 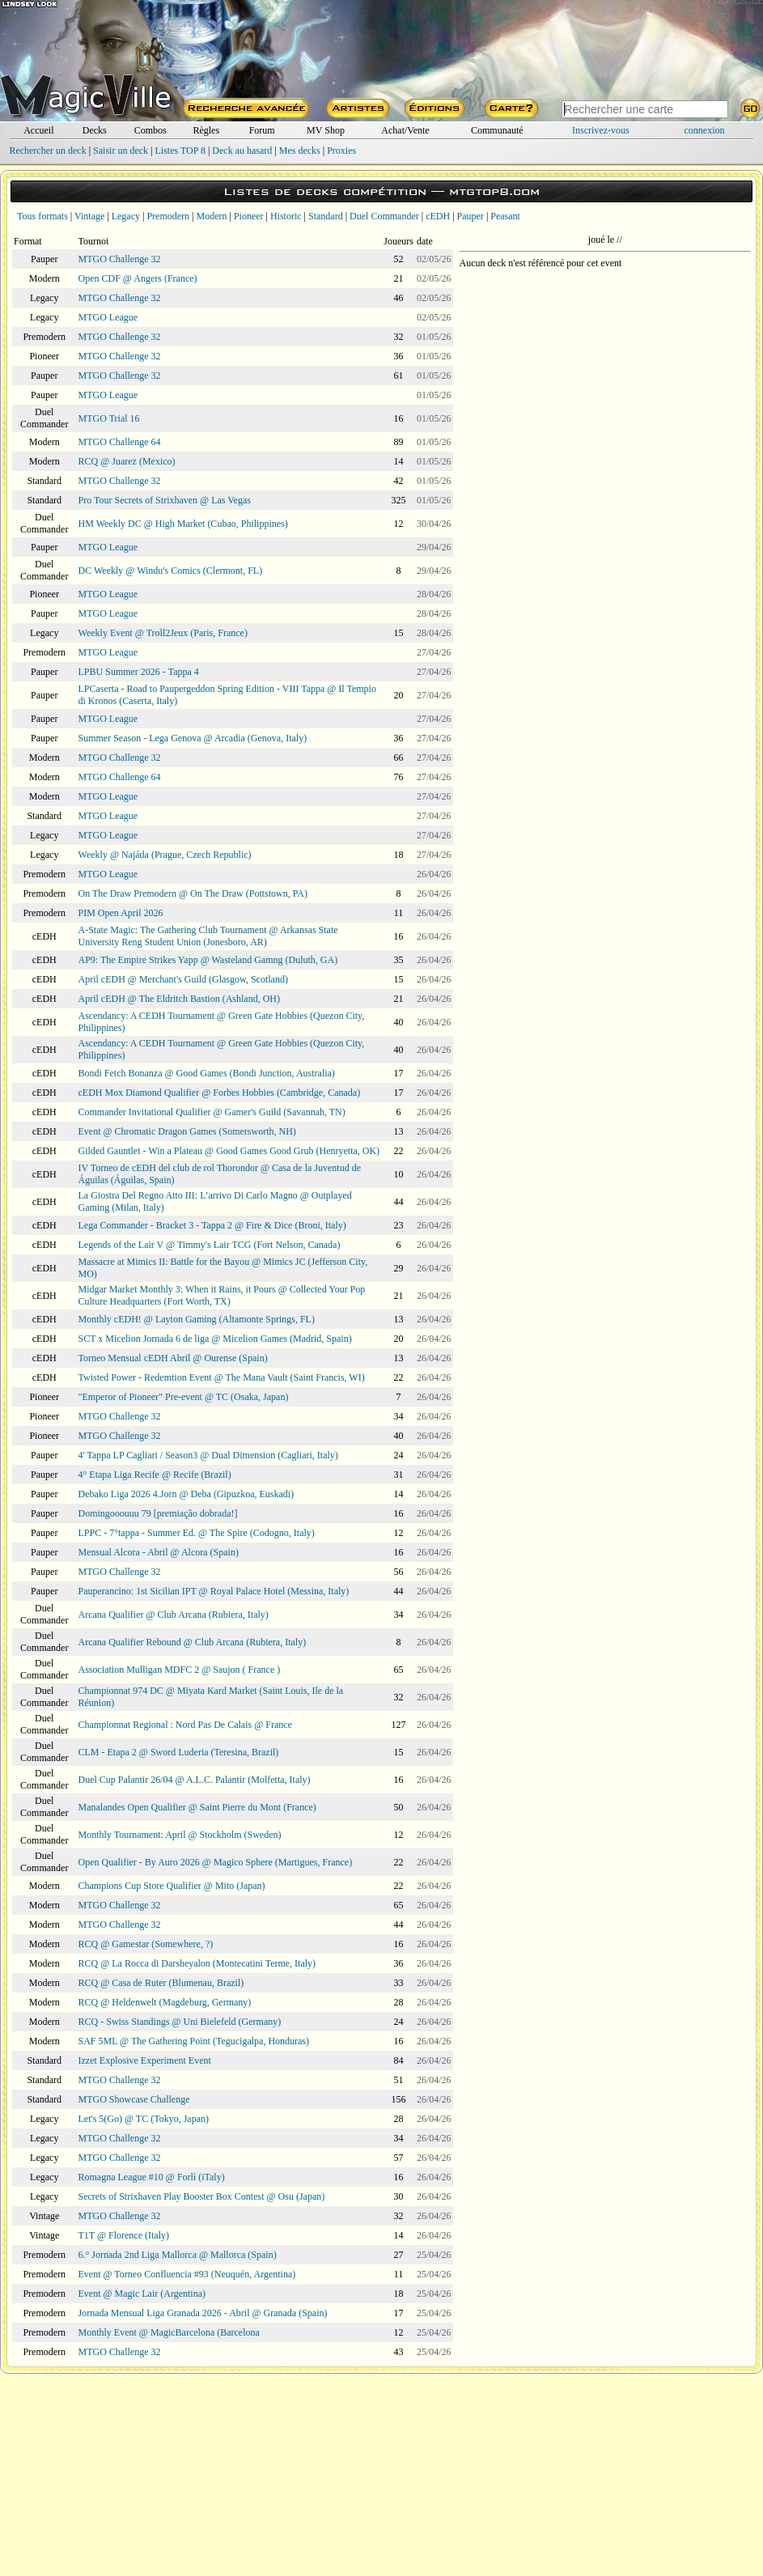 I want to click on Historic, so click(x=286, y=216).